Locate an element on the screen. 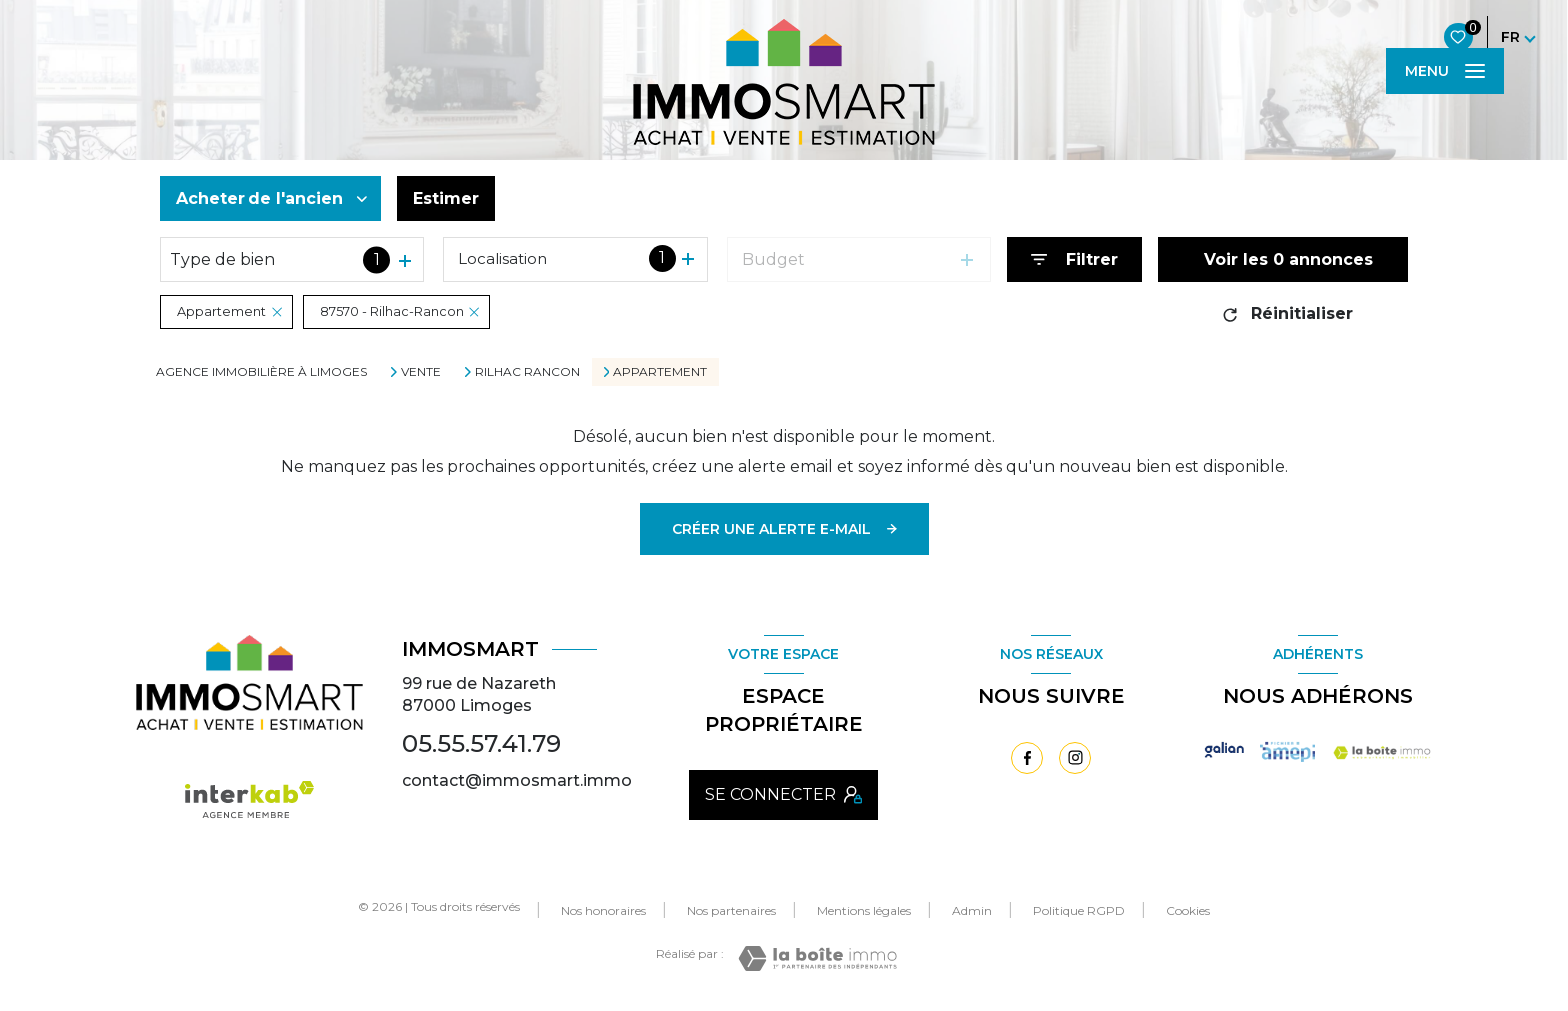 This screenshot has width=1568, height=1011. Politique RGPD is located at coordinates (1079, 910).